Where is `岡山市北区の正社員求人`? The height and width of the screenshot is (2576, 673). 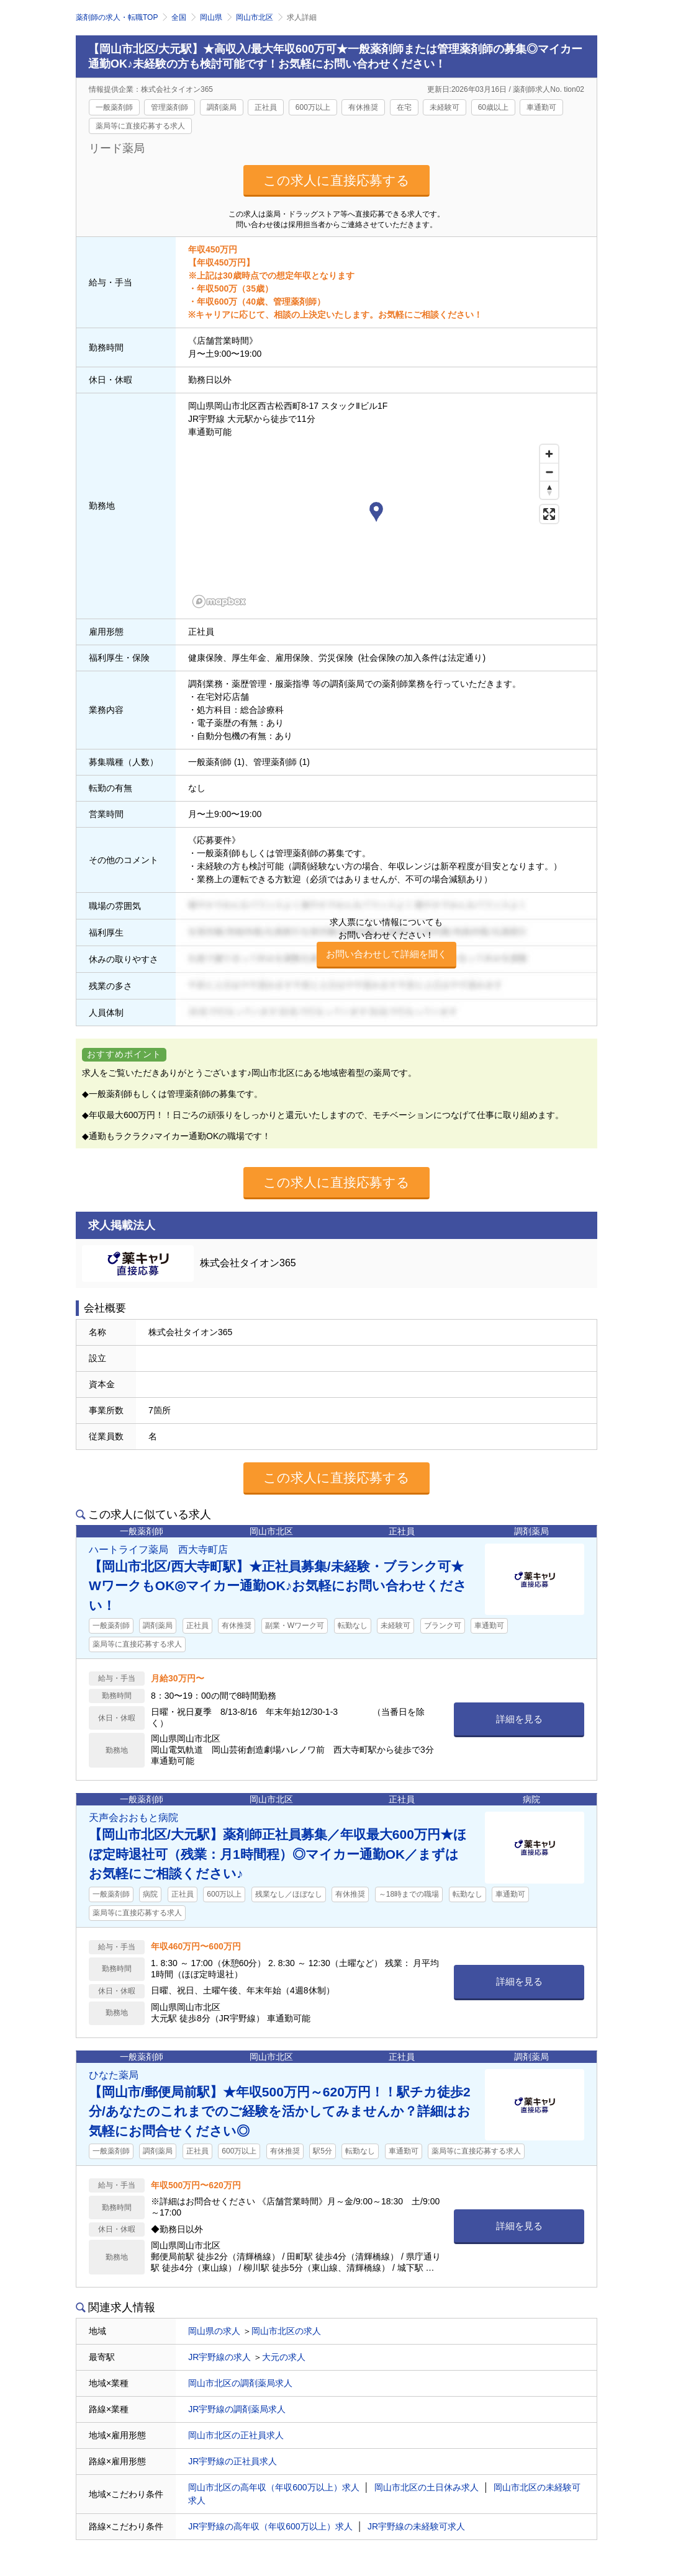
岡山市北区の正社員求人 is located at coordinates (236, 2435).